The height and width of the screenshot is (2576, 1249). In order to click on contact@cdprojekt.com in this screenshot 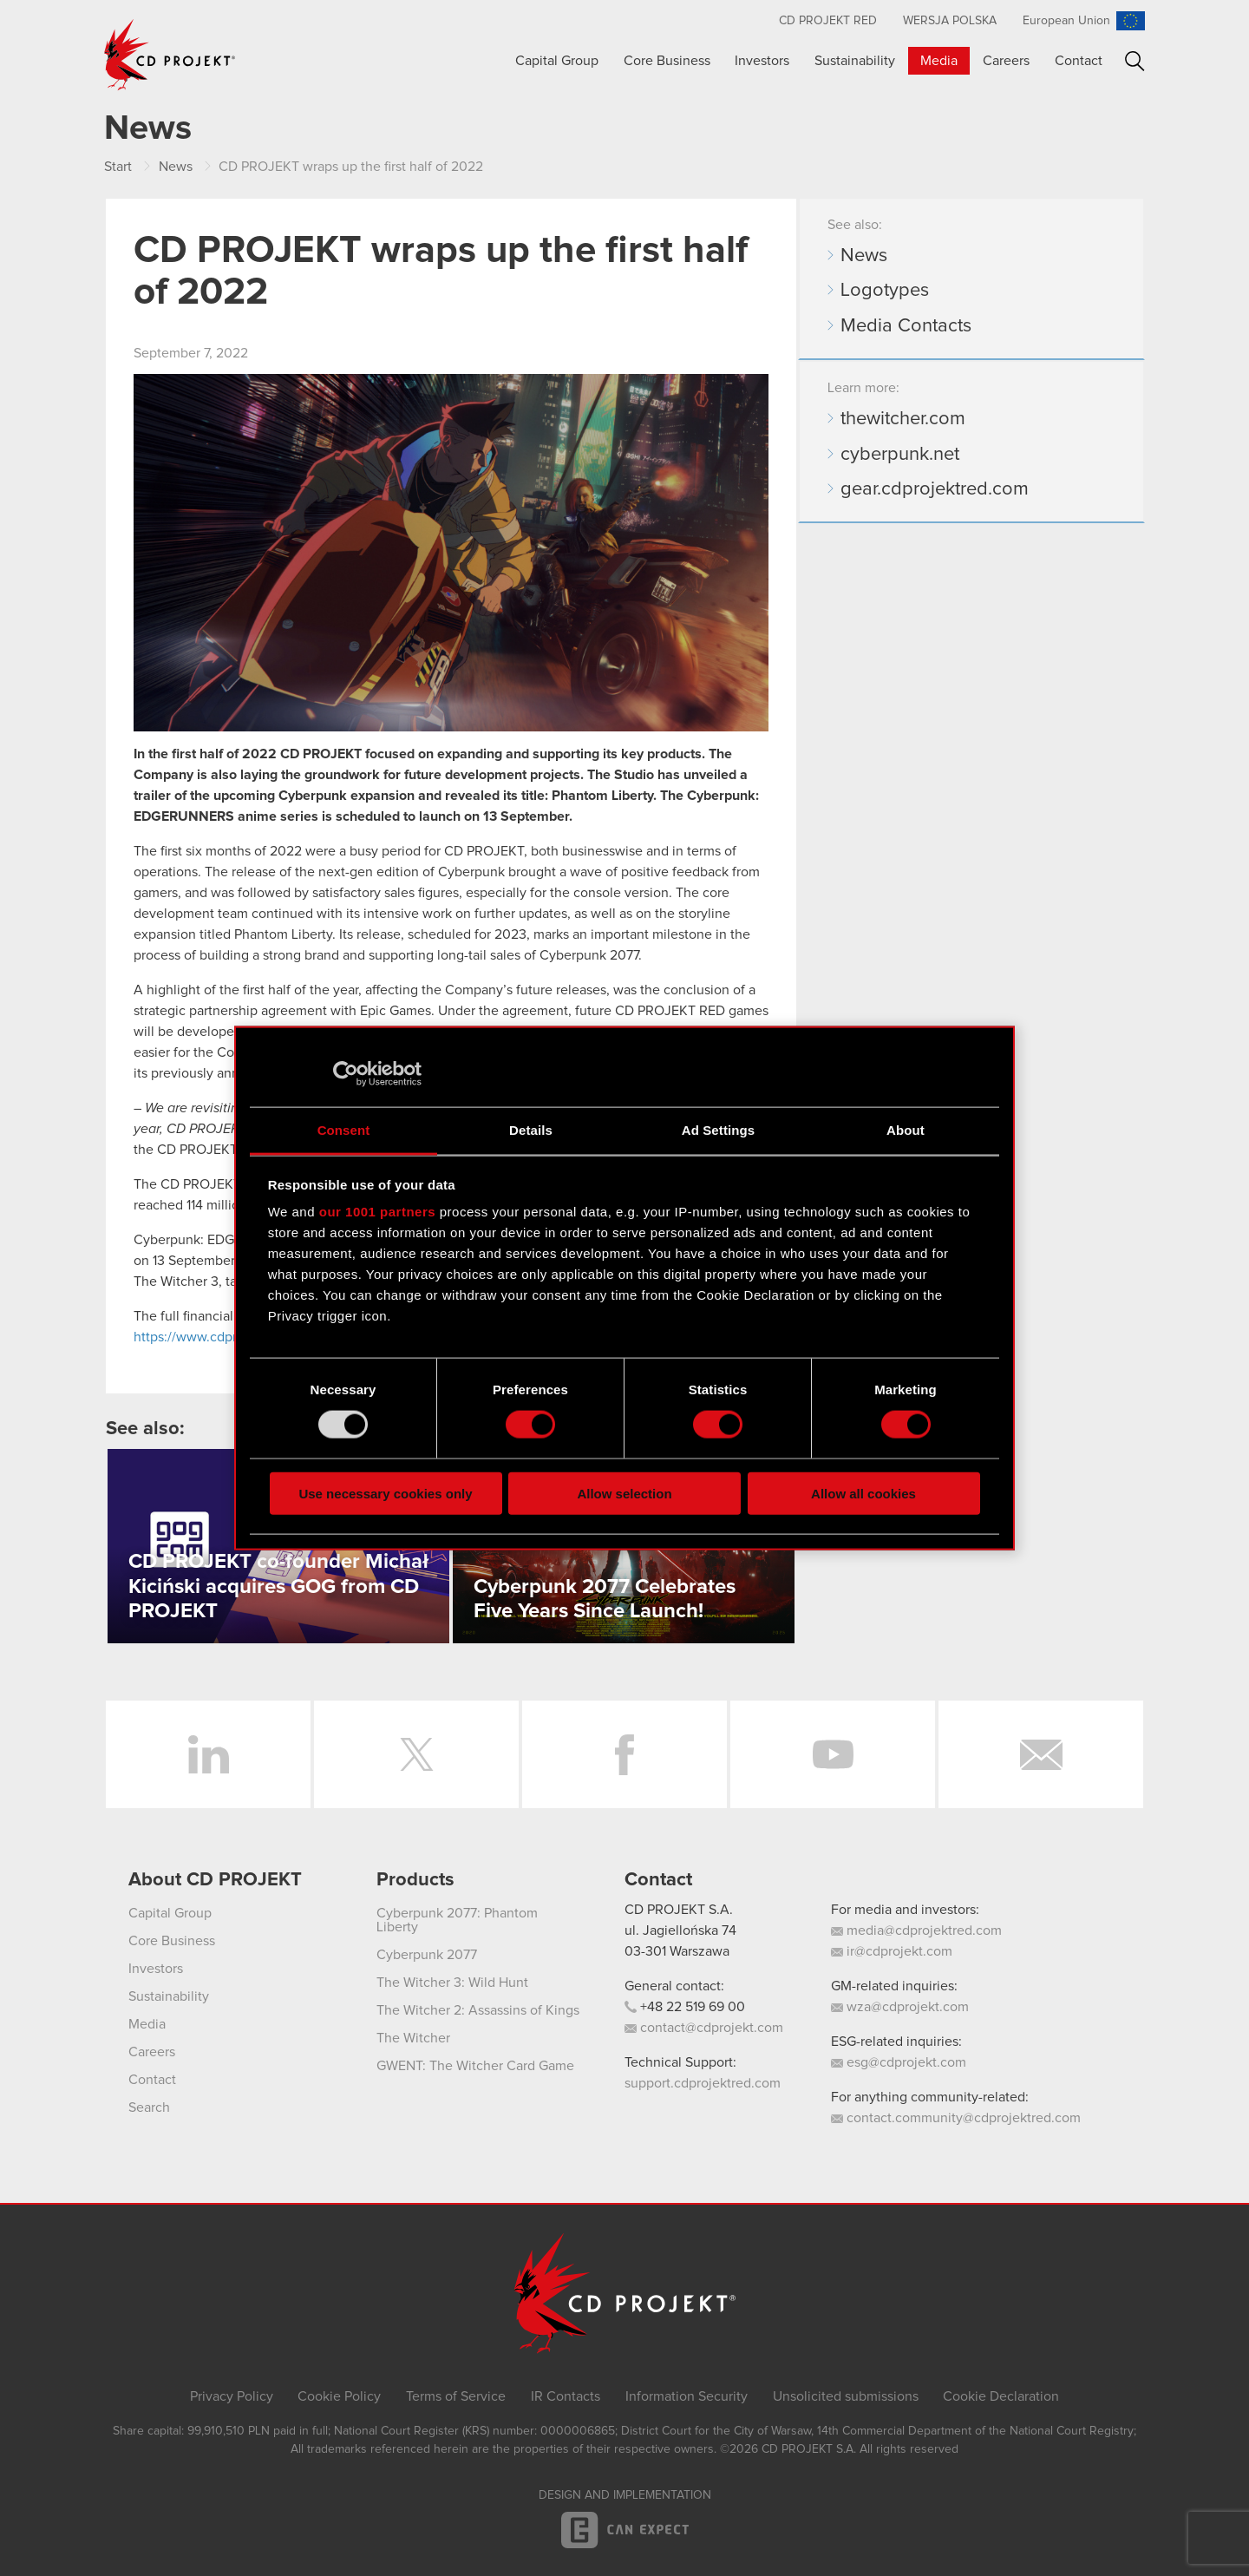, I will do `click(703, 2028)`.